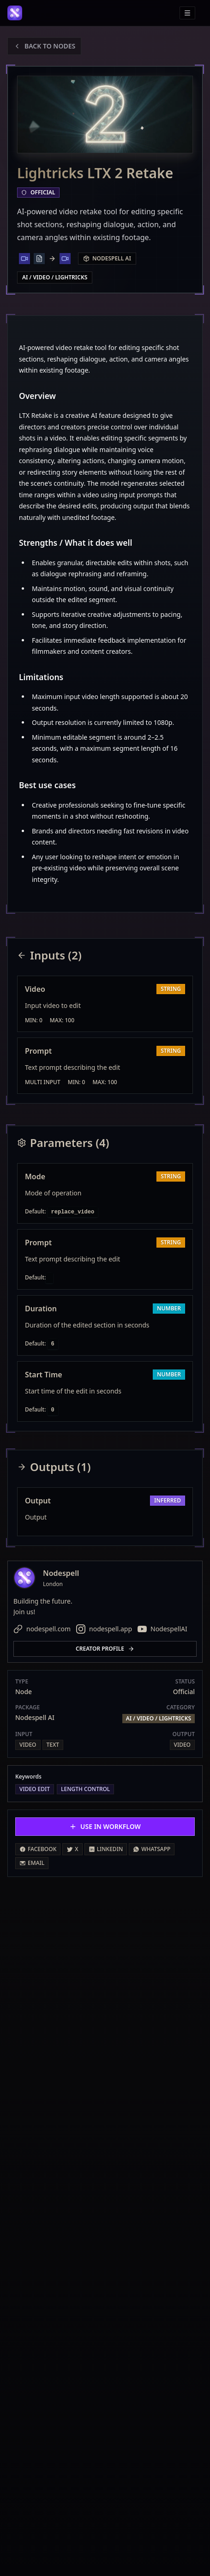 This screenshot has width=210, height=2576. What do you see at coordinates (162, 1629) in the screenshot?
I see `NodespellAI` at bounding box center [162, 1629].